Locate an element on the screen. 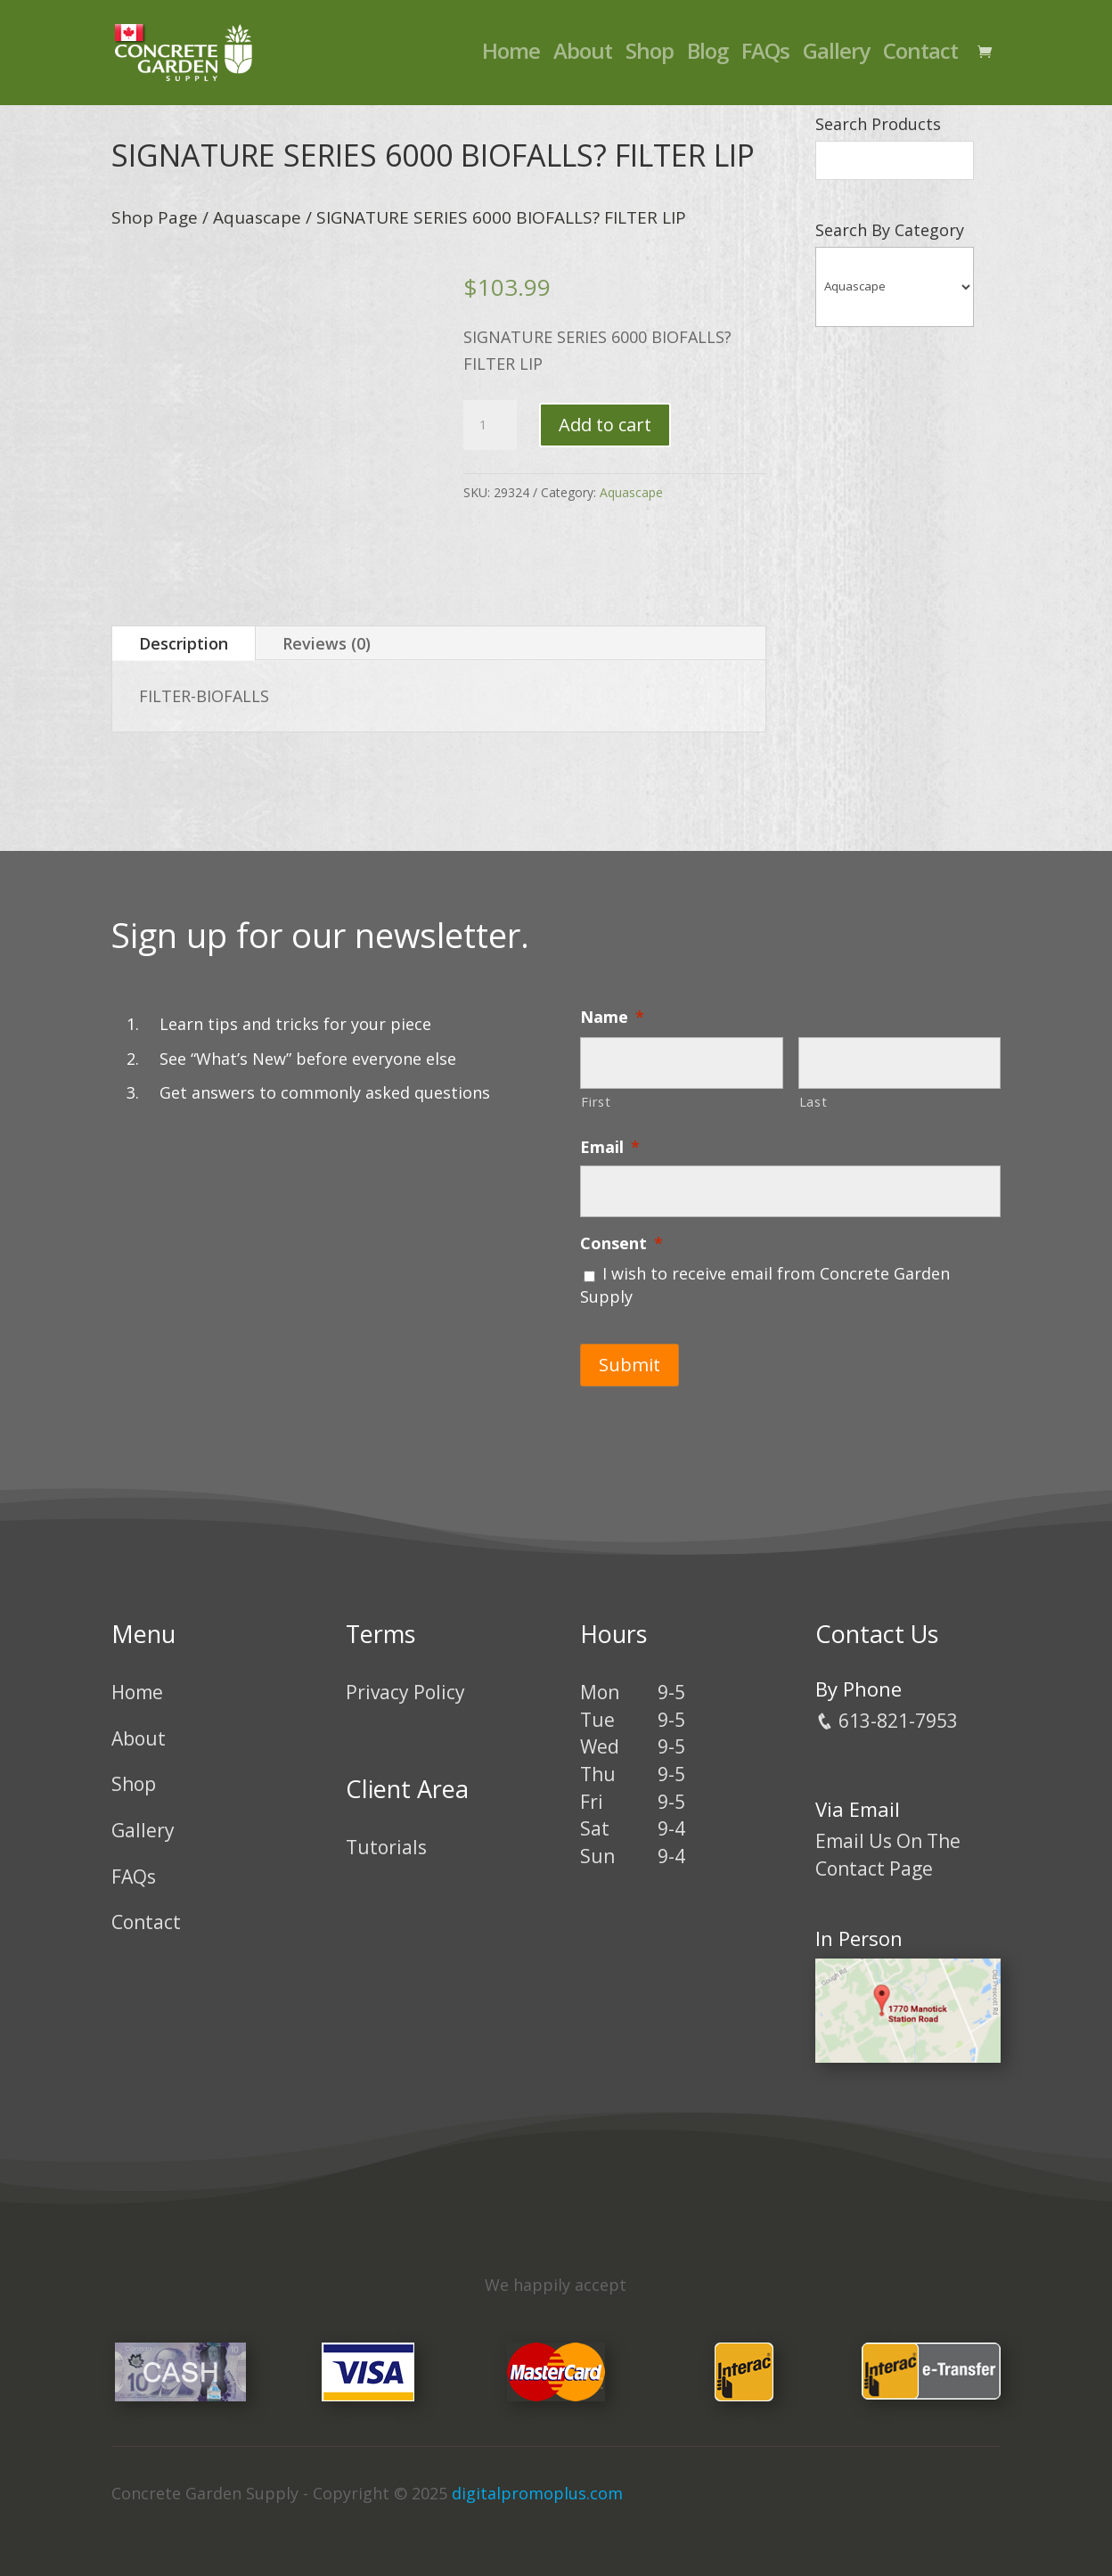 Image resolution: width=1112 pixels, height=2576 pixels. Consent is located at coordinates (621, 1243).